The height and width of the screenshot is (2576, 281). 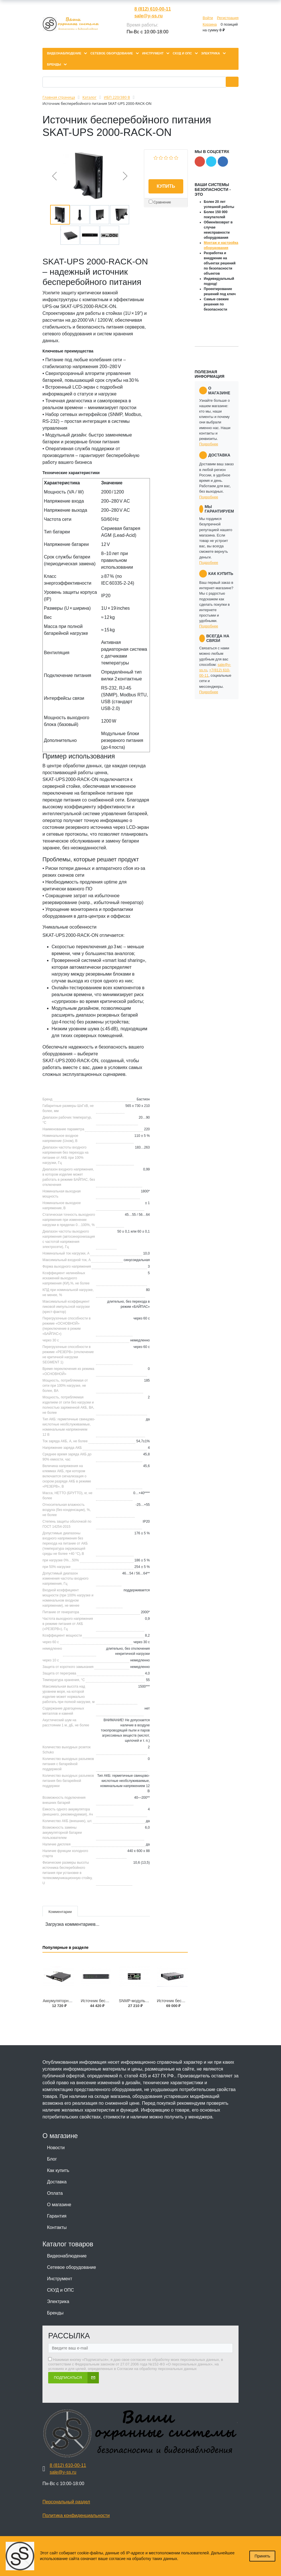 What do you see at coordinates (208, 444) in the screenshot?
I see `Подробнее` at bounding box center [208, 444].